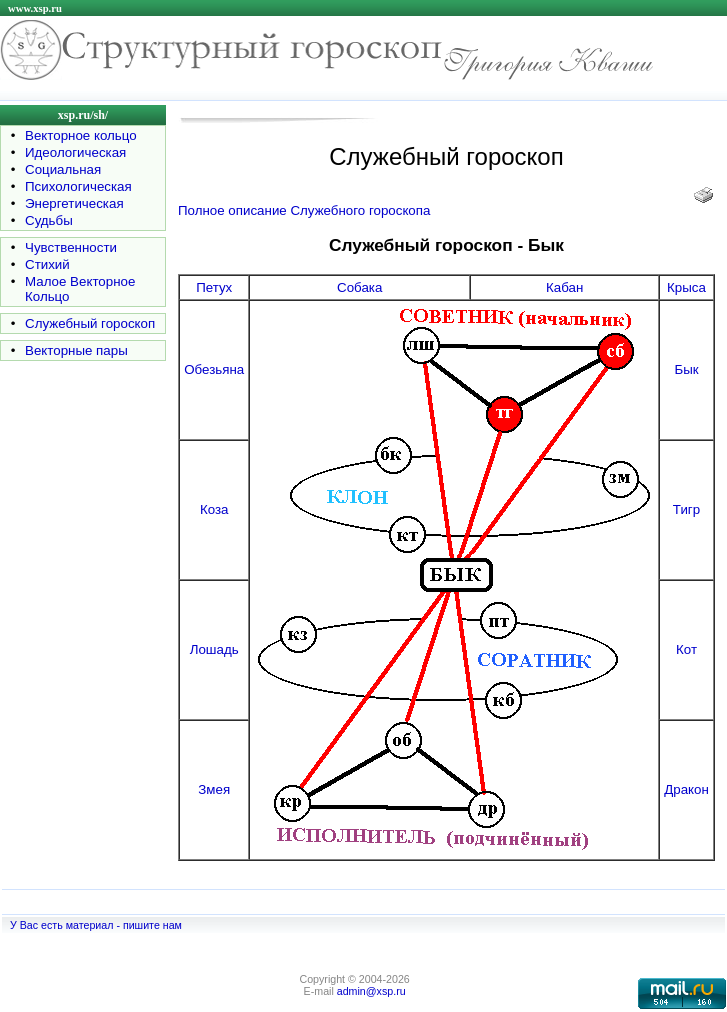  I want to click on Судьбы, so click(49, 220).